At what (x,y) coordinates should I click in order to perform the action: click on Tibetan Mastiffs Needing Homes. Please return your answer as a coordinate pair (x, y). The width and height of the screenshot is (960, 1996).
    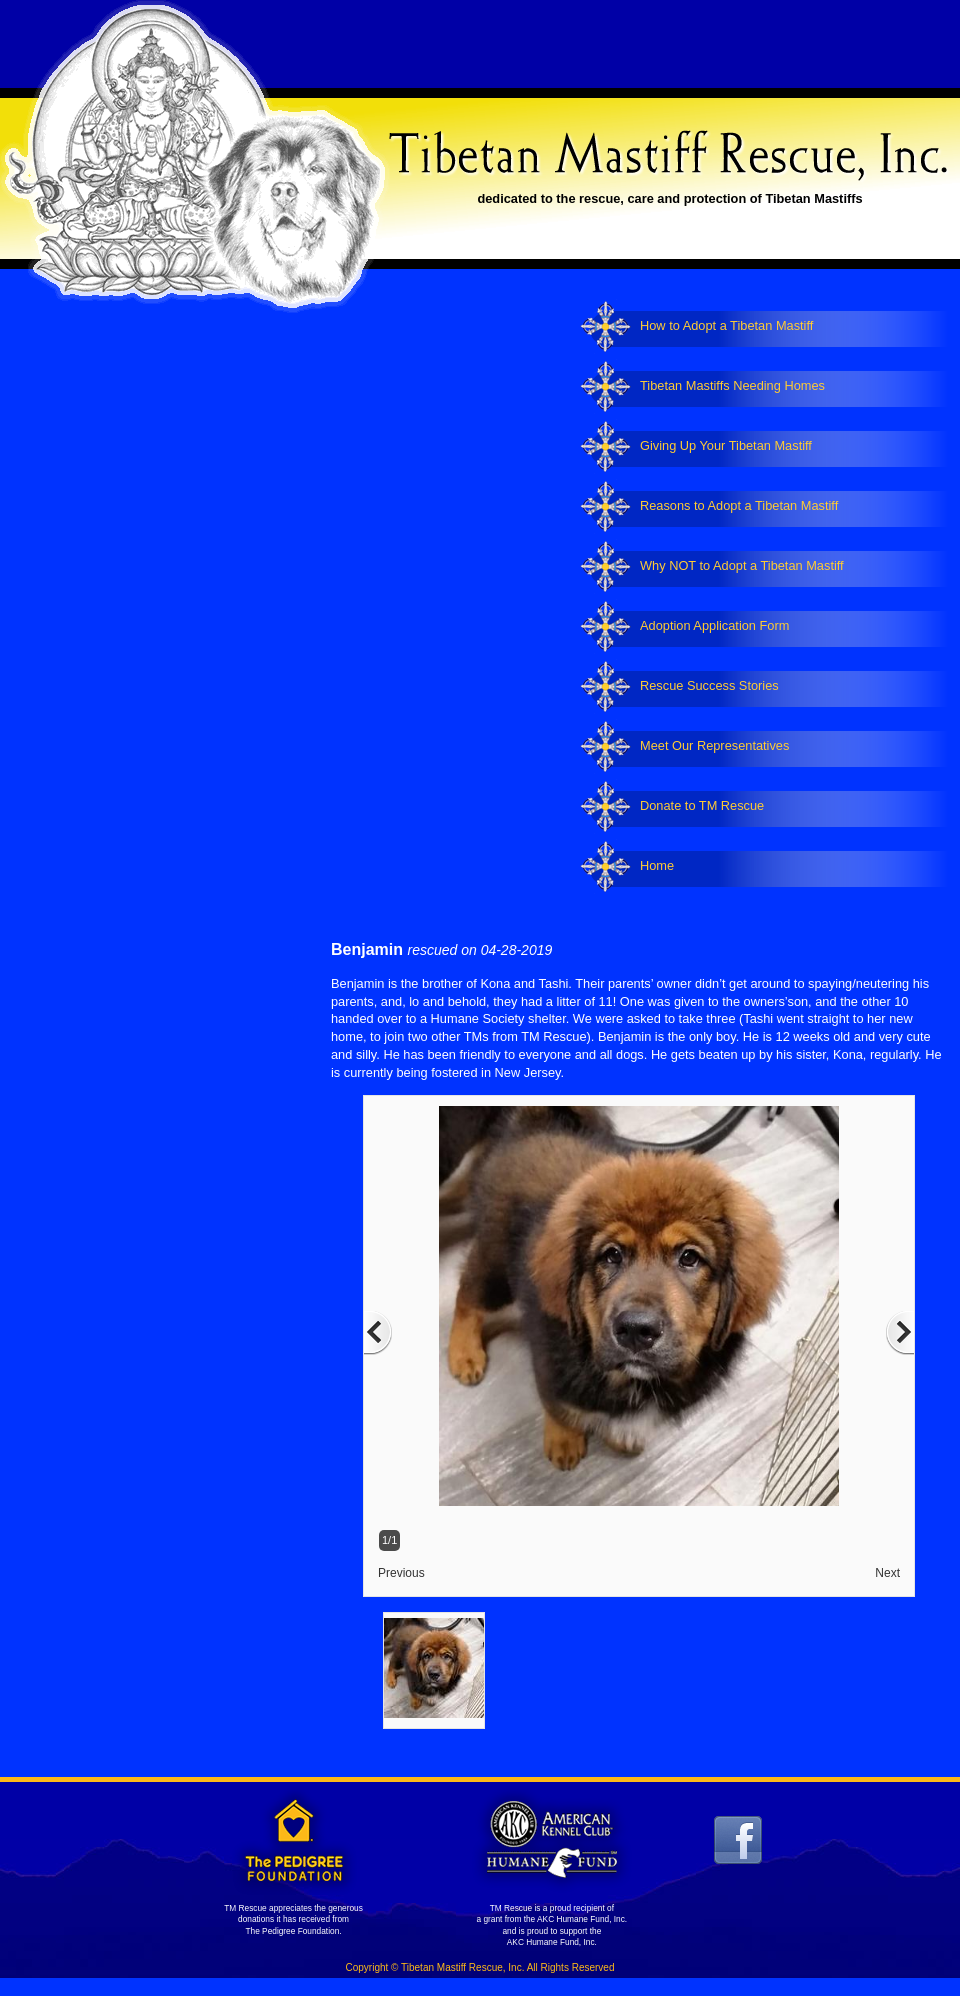
    Looking at the image, I should click on (732, 385).